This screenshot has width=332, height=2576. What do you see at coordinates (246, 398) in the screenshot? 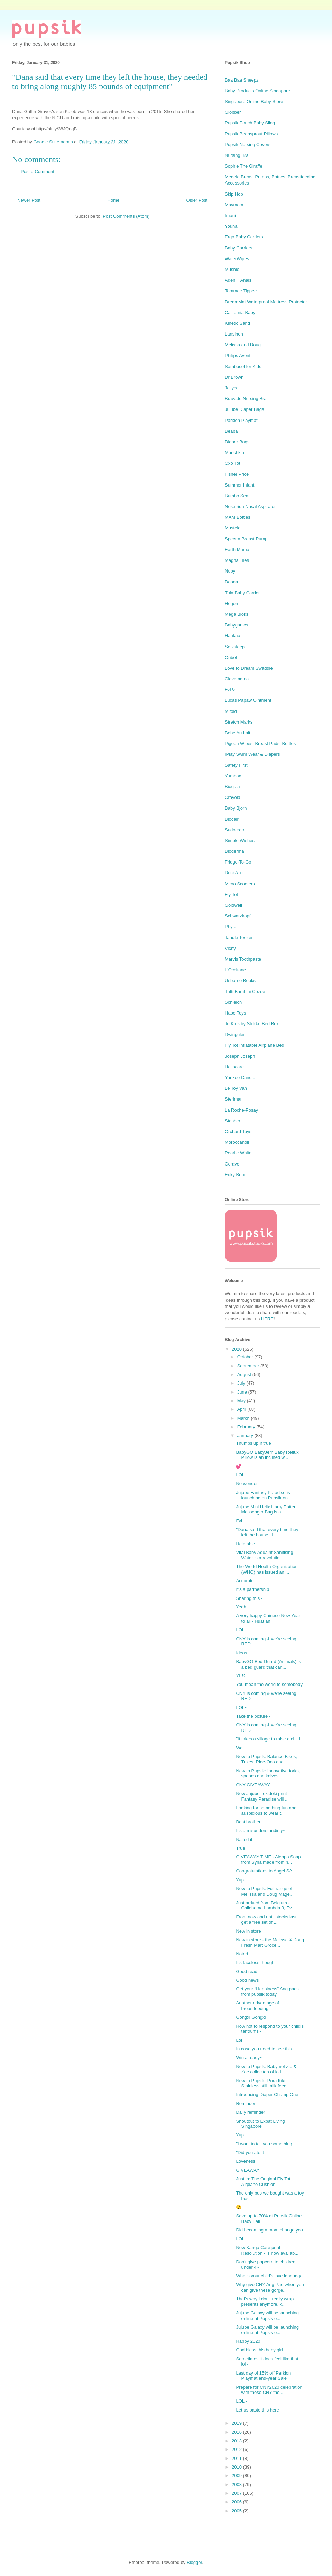
I see `Bravado Nursing Bra` at bounding box center [246, 398].